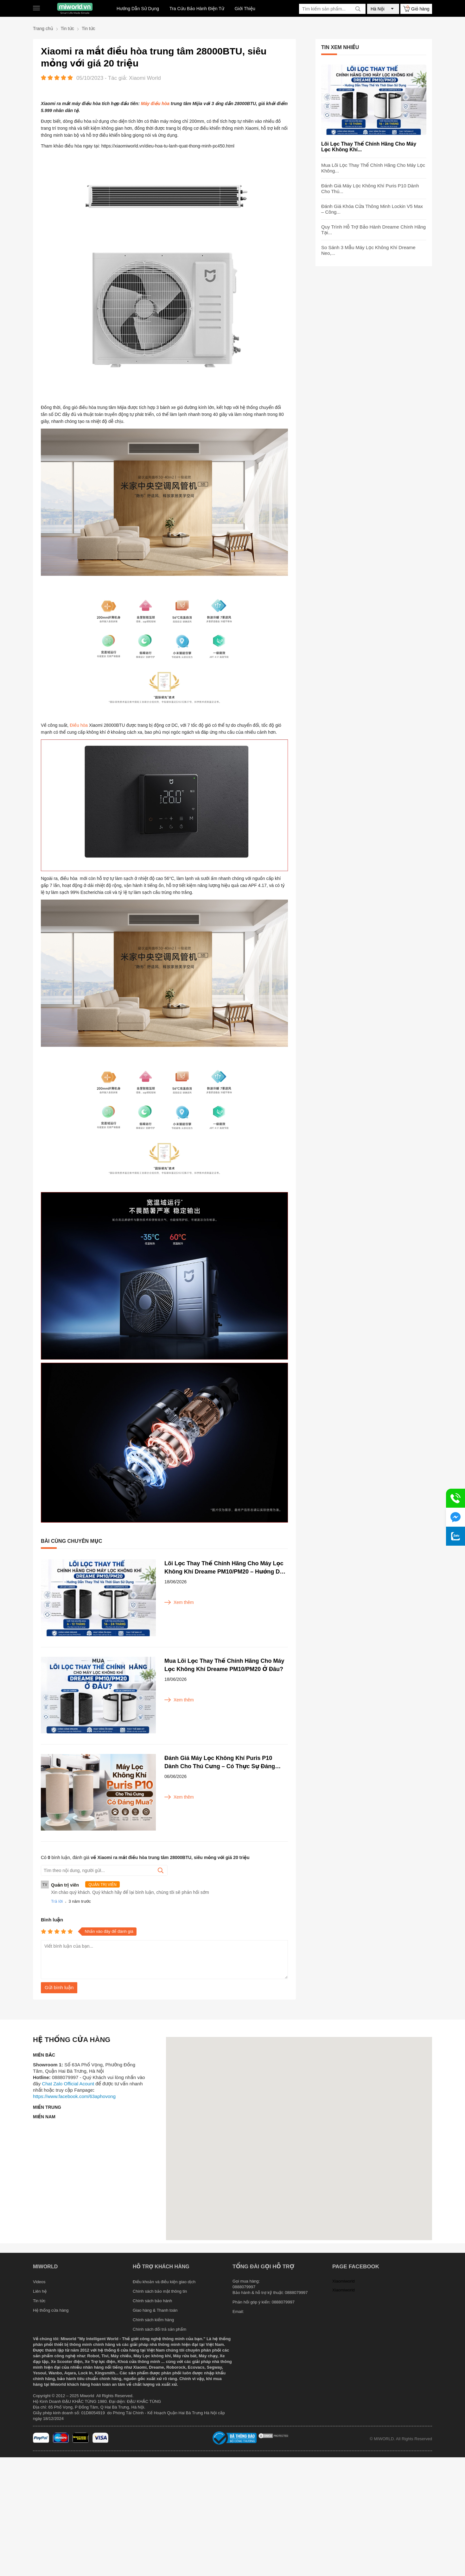 This screenshot has height=2576, width=465. I want to click on Quy Trình Hỗ Trợ Bảo Hành Dreame Chính Hãng Tại..., so click(373, 229).